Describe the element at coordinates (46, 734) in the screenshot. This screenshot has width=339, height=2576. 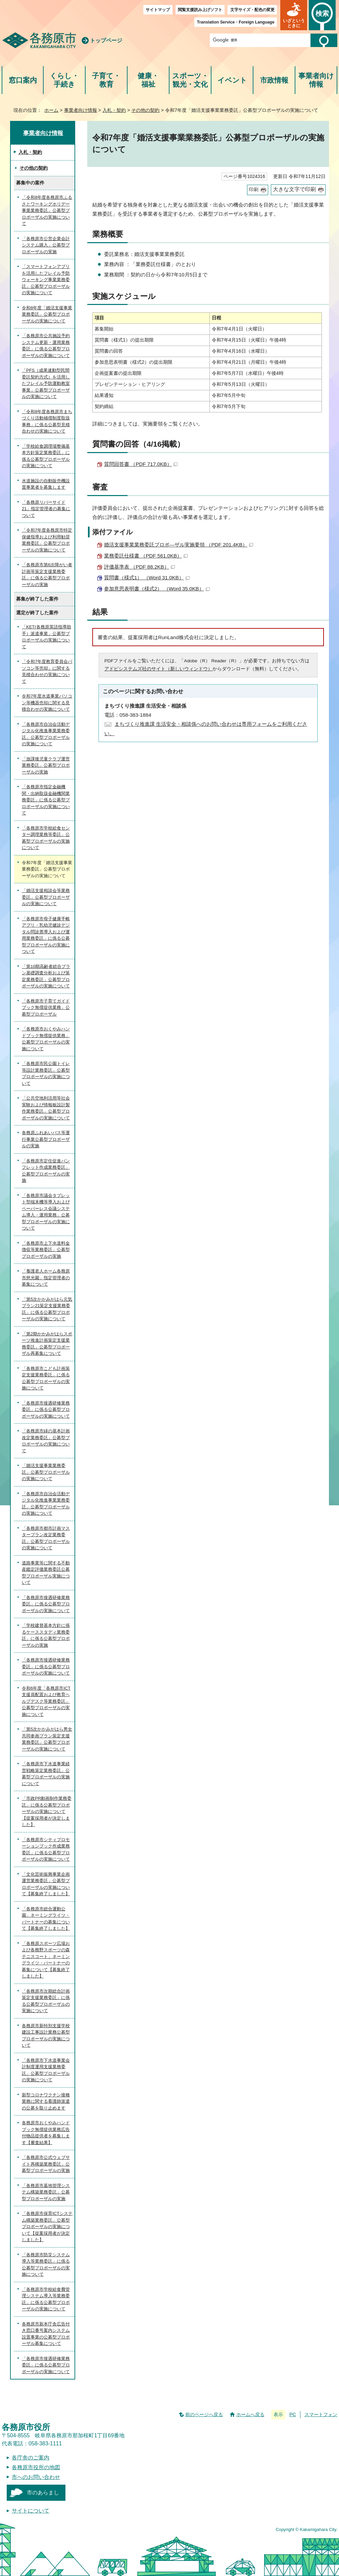
I see `「各務原市自治会活動デジタル化推進事業業務委託」公募型プロポーザルの実施について` at that location.